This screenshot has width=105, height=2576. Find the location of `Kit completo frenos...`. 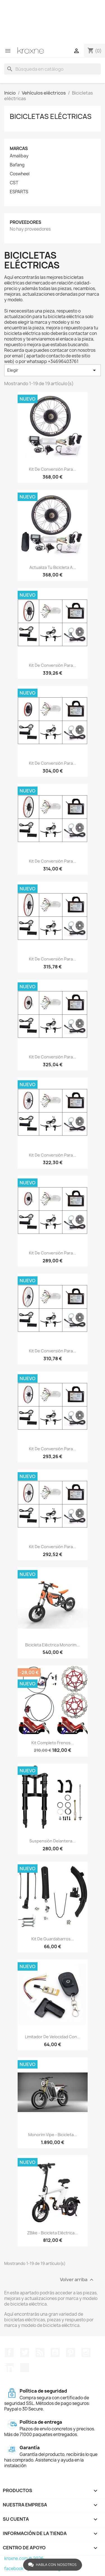

Kit completo frenos... is located at coordinates (52, 1742).